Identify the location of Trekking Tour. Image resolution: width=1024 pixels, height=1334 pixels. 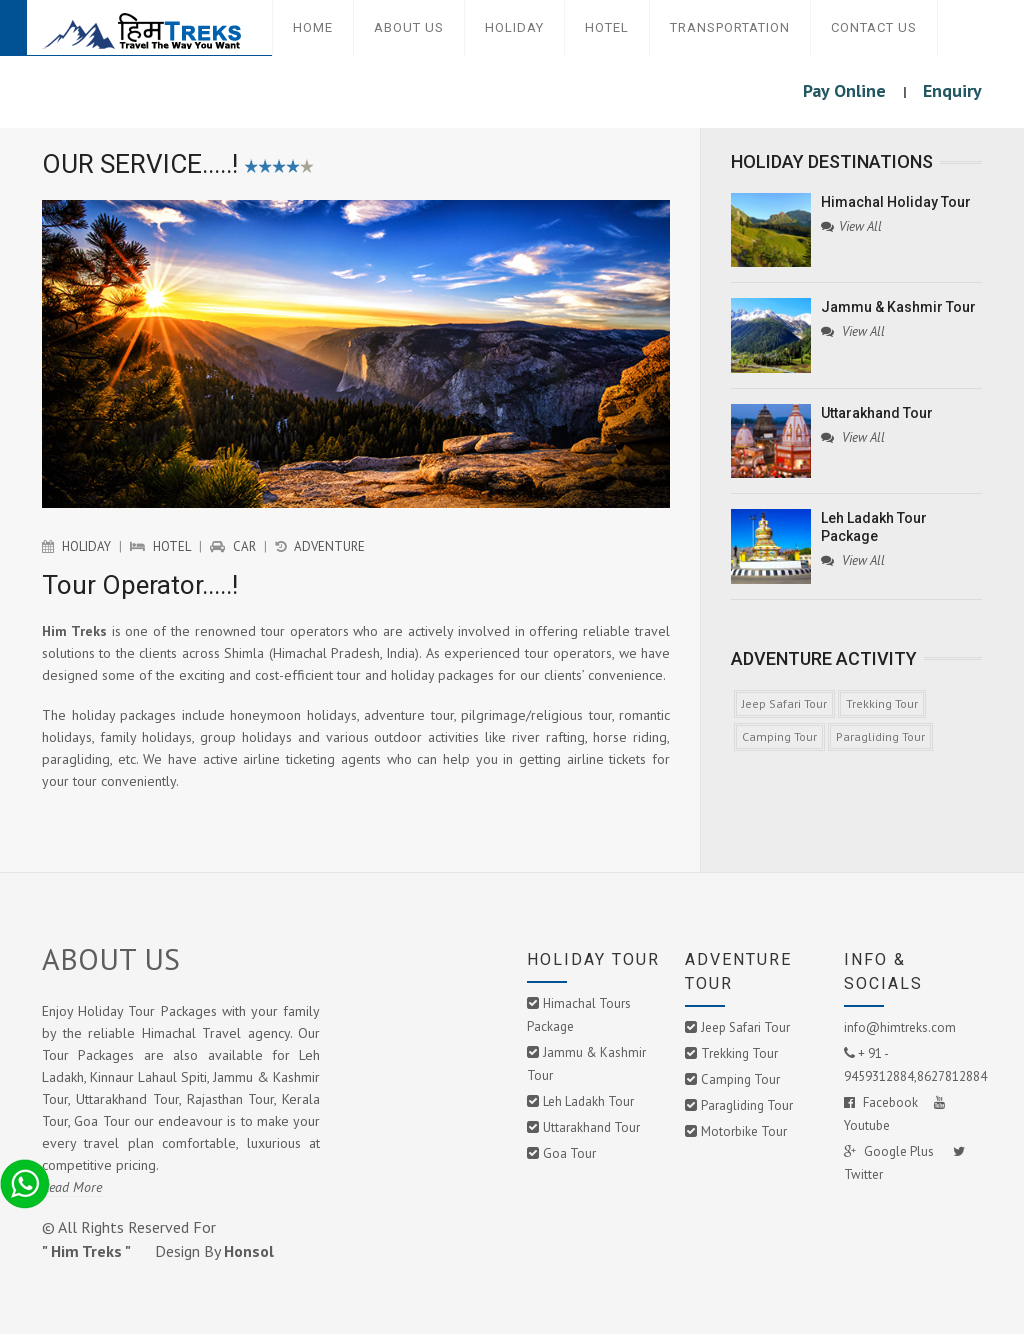
(882, 703).